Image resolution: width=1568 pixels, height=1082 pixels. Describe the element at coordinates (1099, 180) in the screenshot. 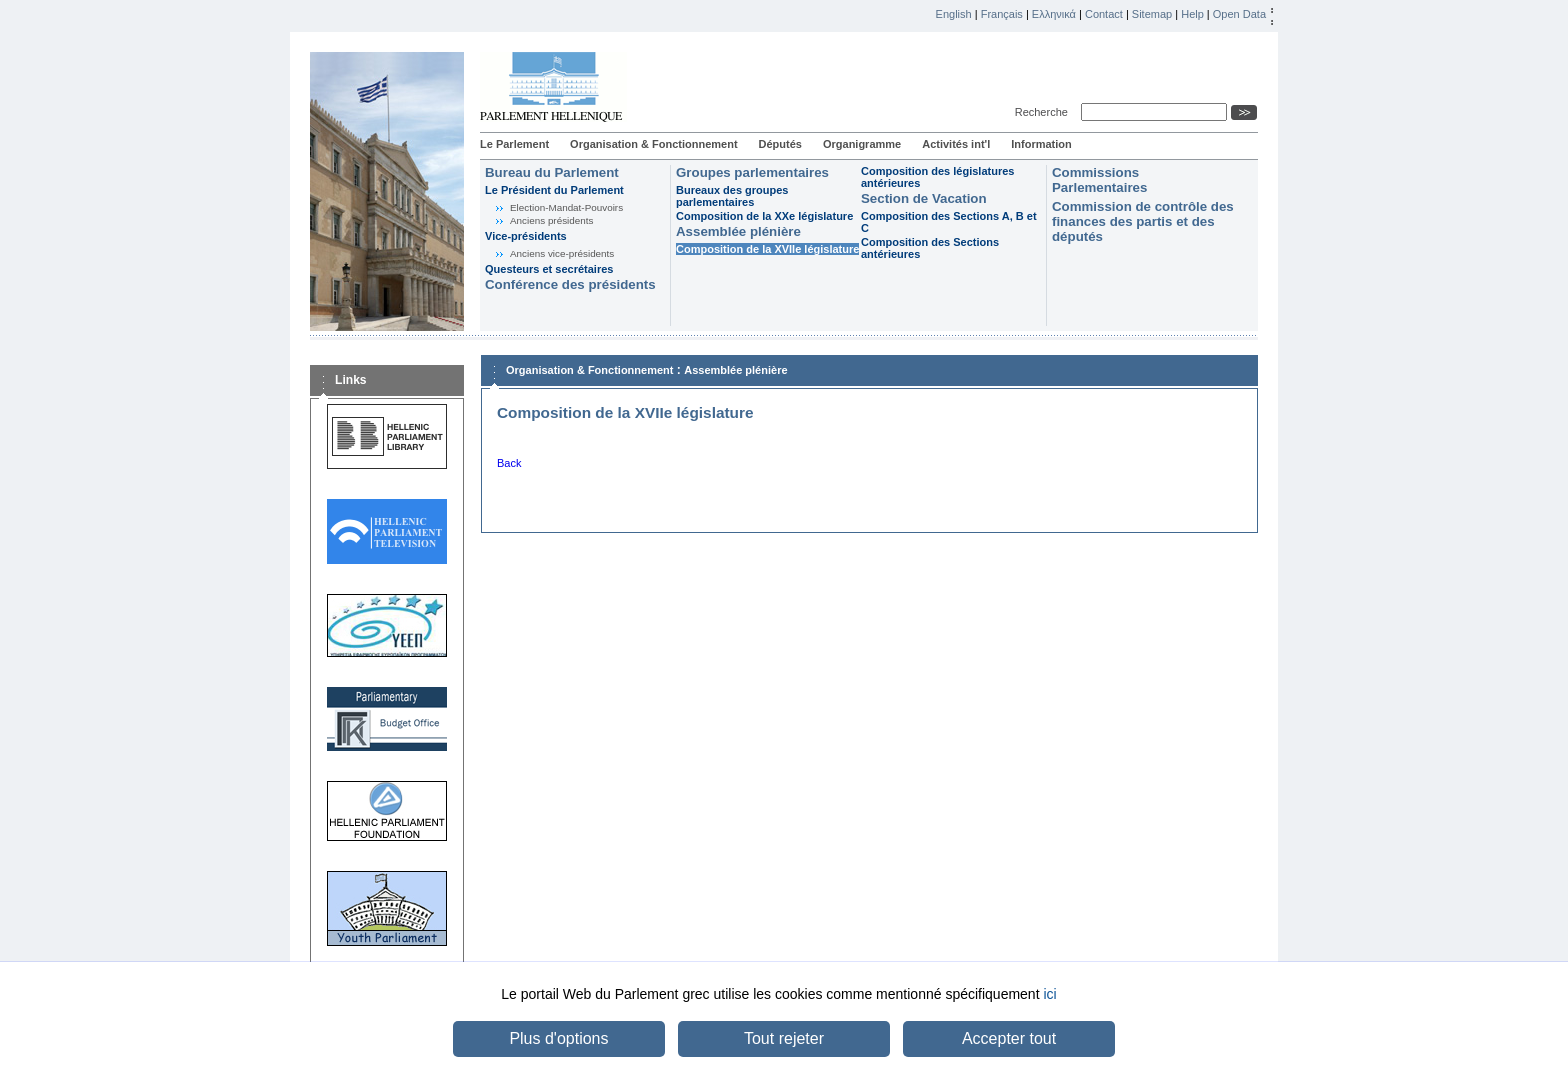

I see `Commissions Parlementaires` at that location.